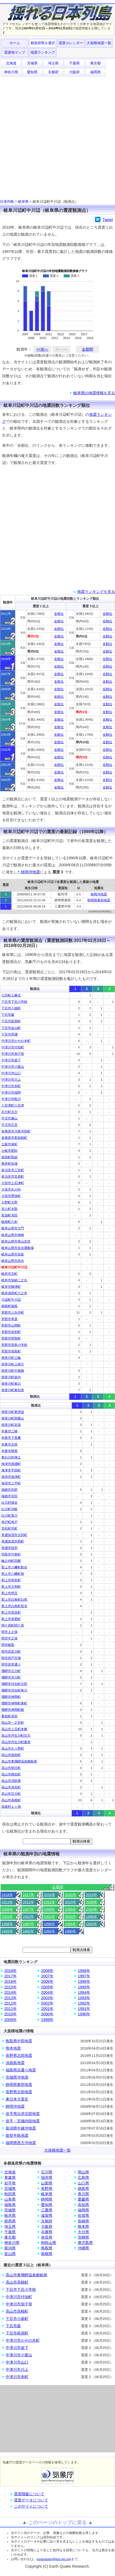 The height and width of the screenshot is (2576, 115). What do you see at coordinates (11, 1086) in the screenshot?
I see `中津川市本町` at bounding box center [11, 1086].